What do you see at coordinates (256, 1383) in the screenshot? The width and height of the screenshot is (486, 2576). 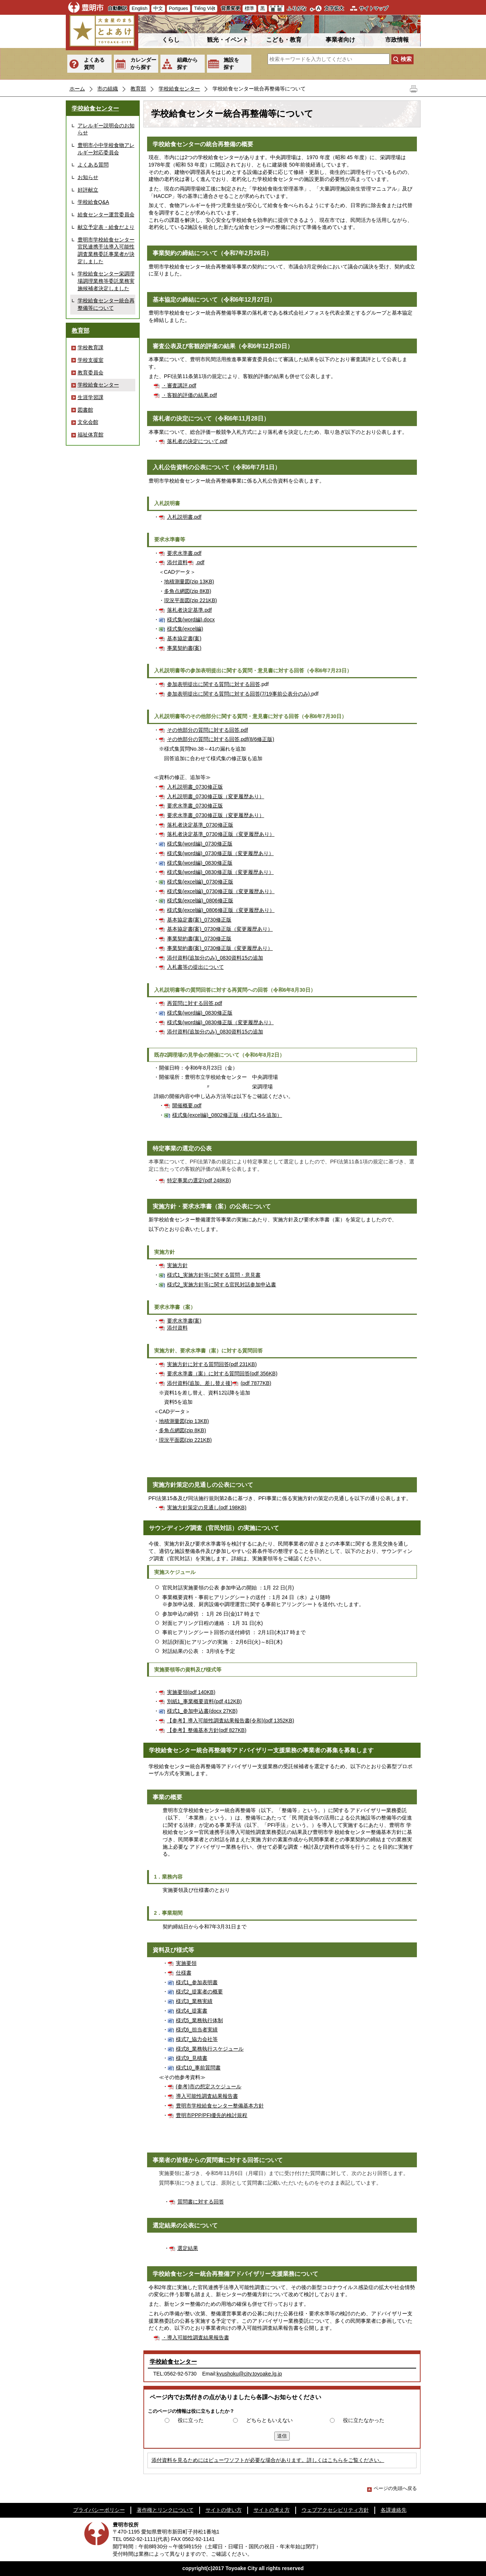 I see `(pdf 7877KB)` at bounding box center [256, 1383].